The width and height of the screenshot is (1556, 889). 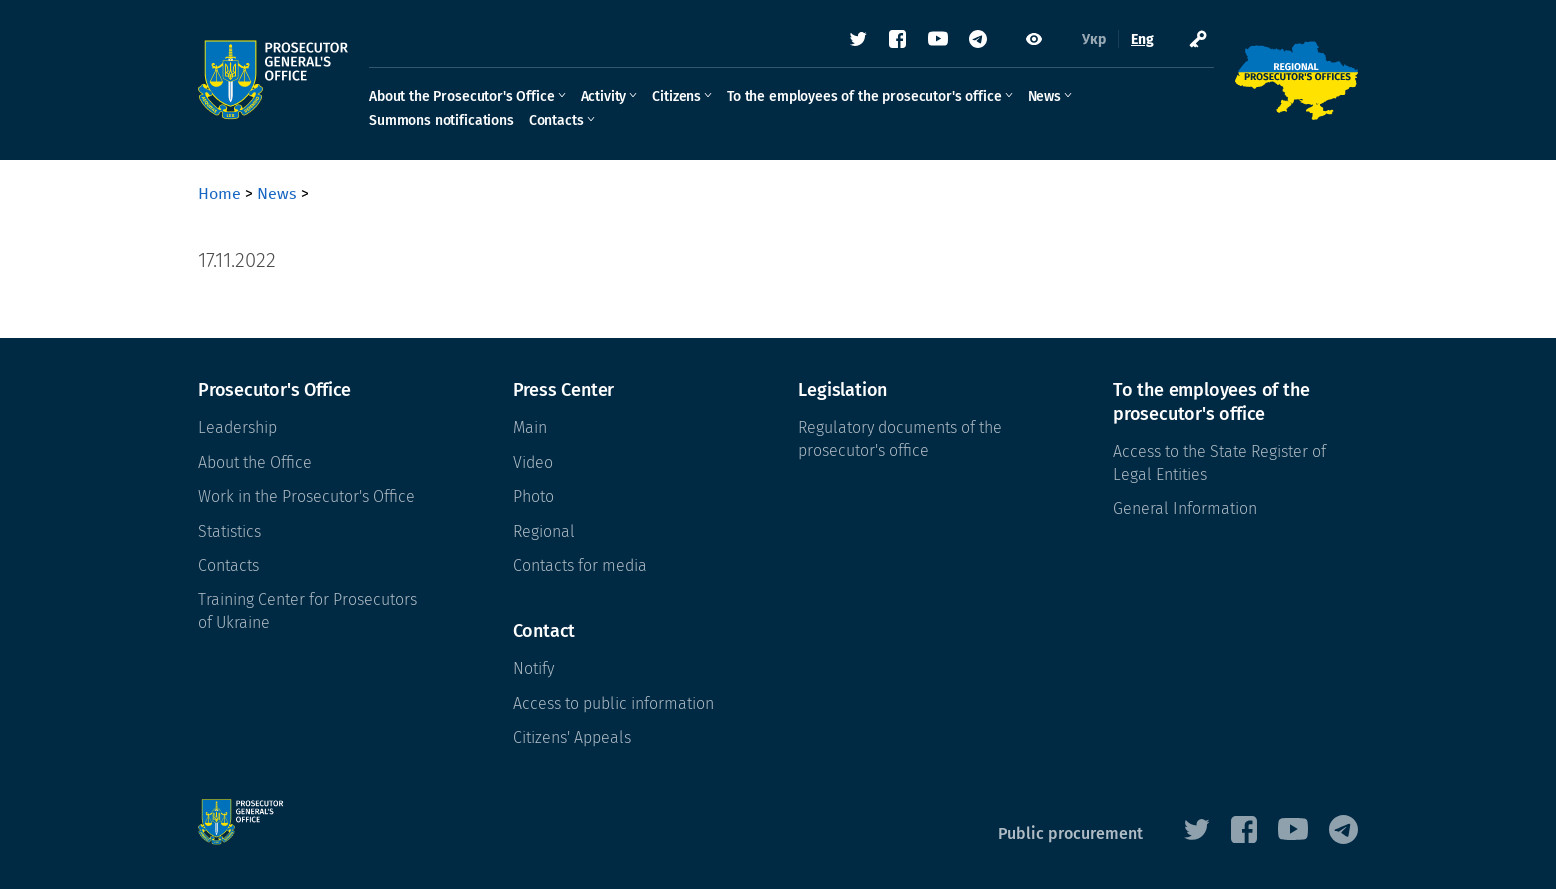 What do you see at coordinates (900, 438) in the screenshot?
I see `Regulatory documents of the prosecutor's office` at bounding box center [900, 438].